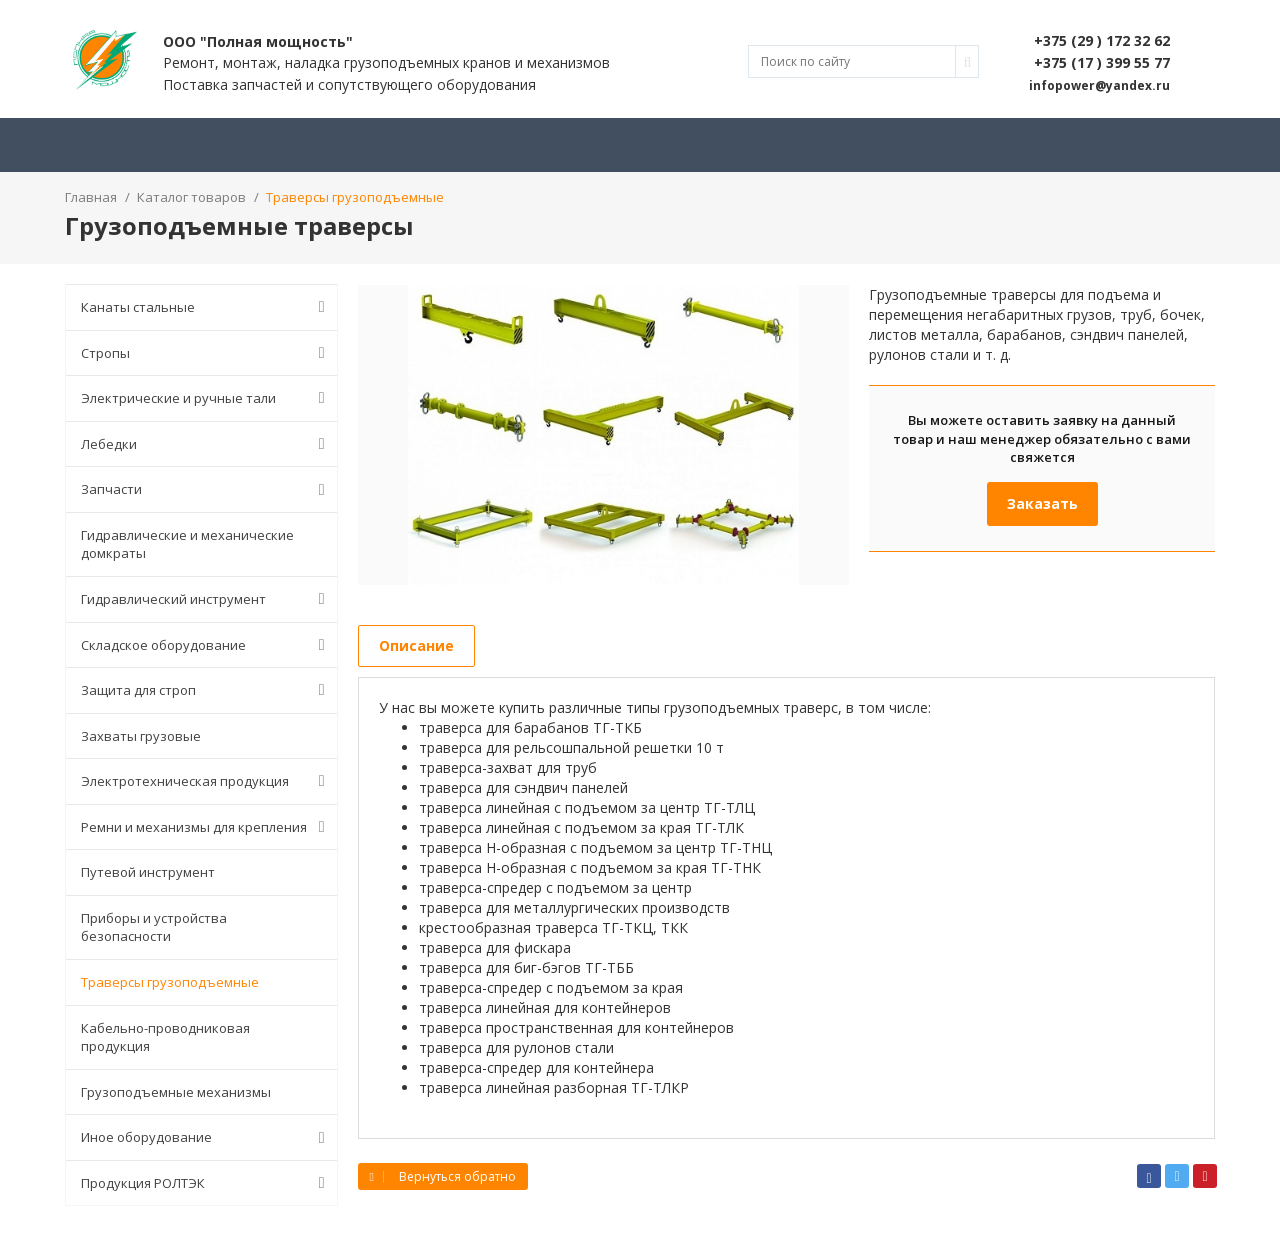  I want to click on Траверсы грузоподъемные, so click(170, 982).